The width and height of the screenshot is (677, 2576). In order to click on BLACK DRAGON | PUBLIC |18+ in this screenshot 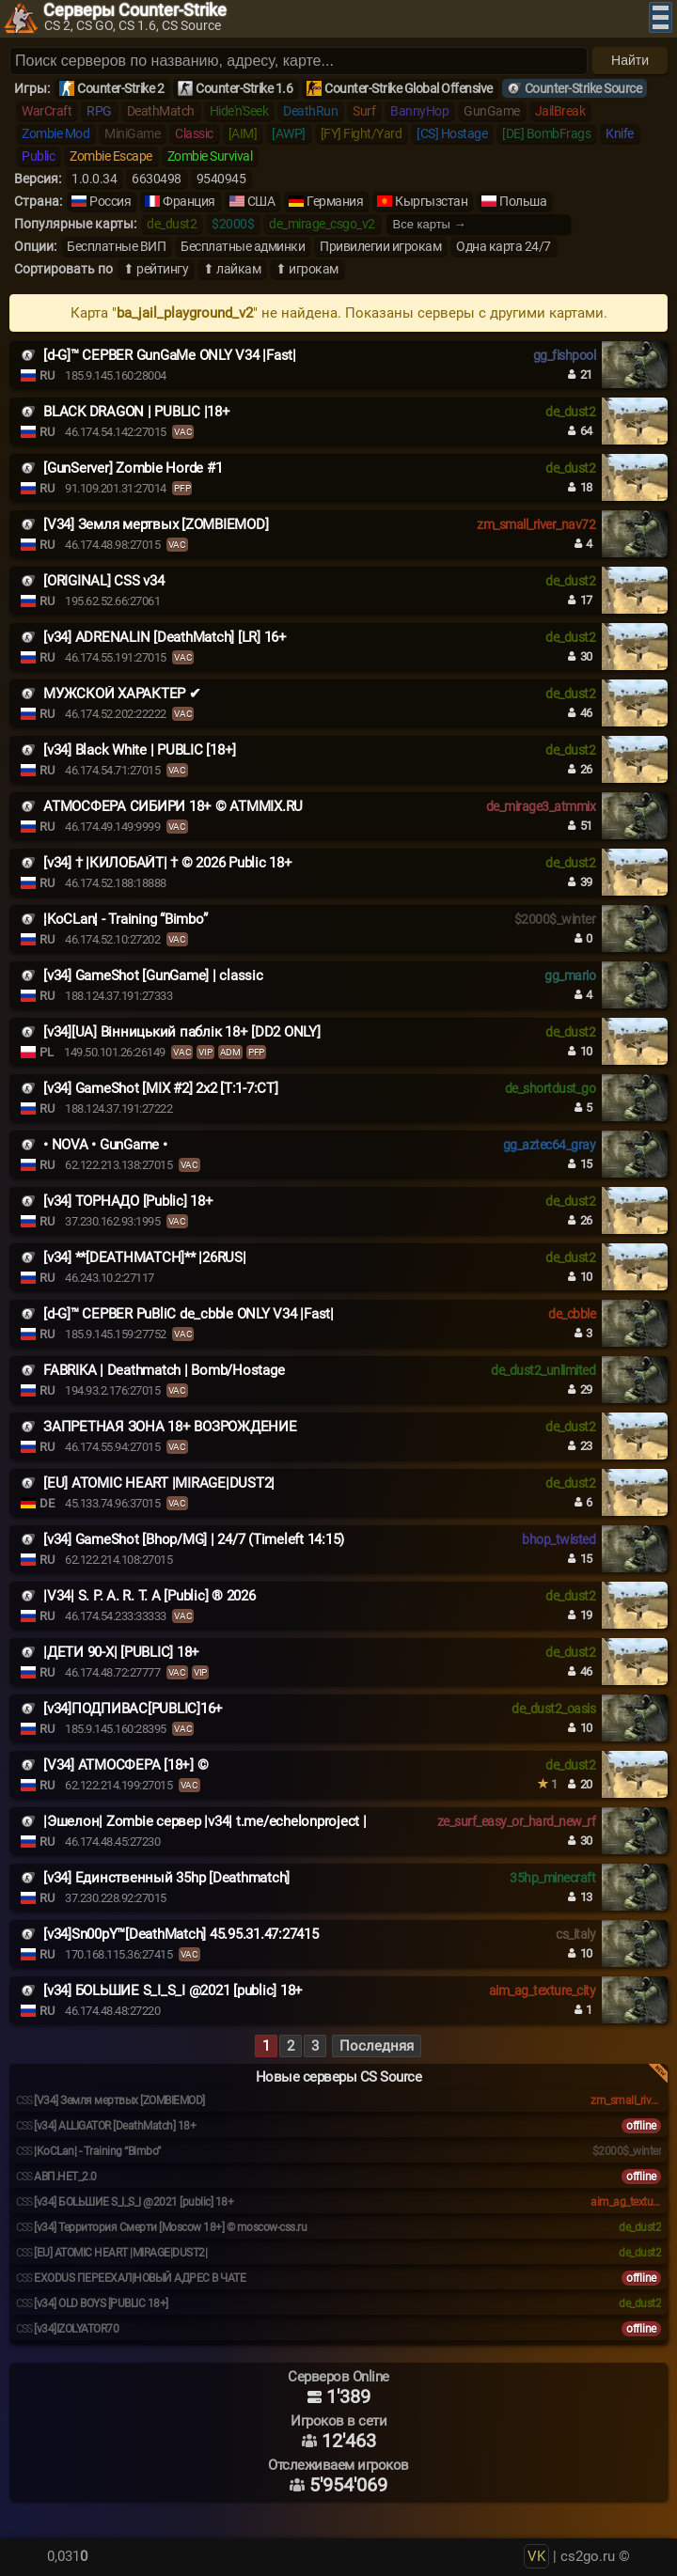, I will do `click(136, 411)`.